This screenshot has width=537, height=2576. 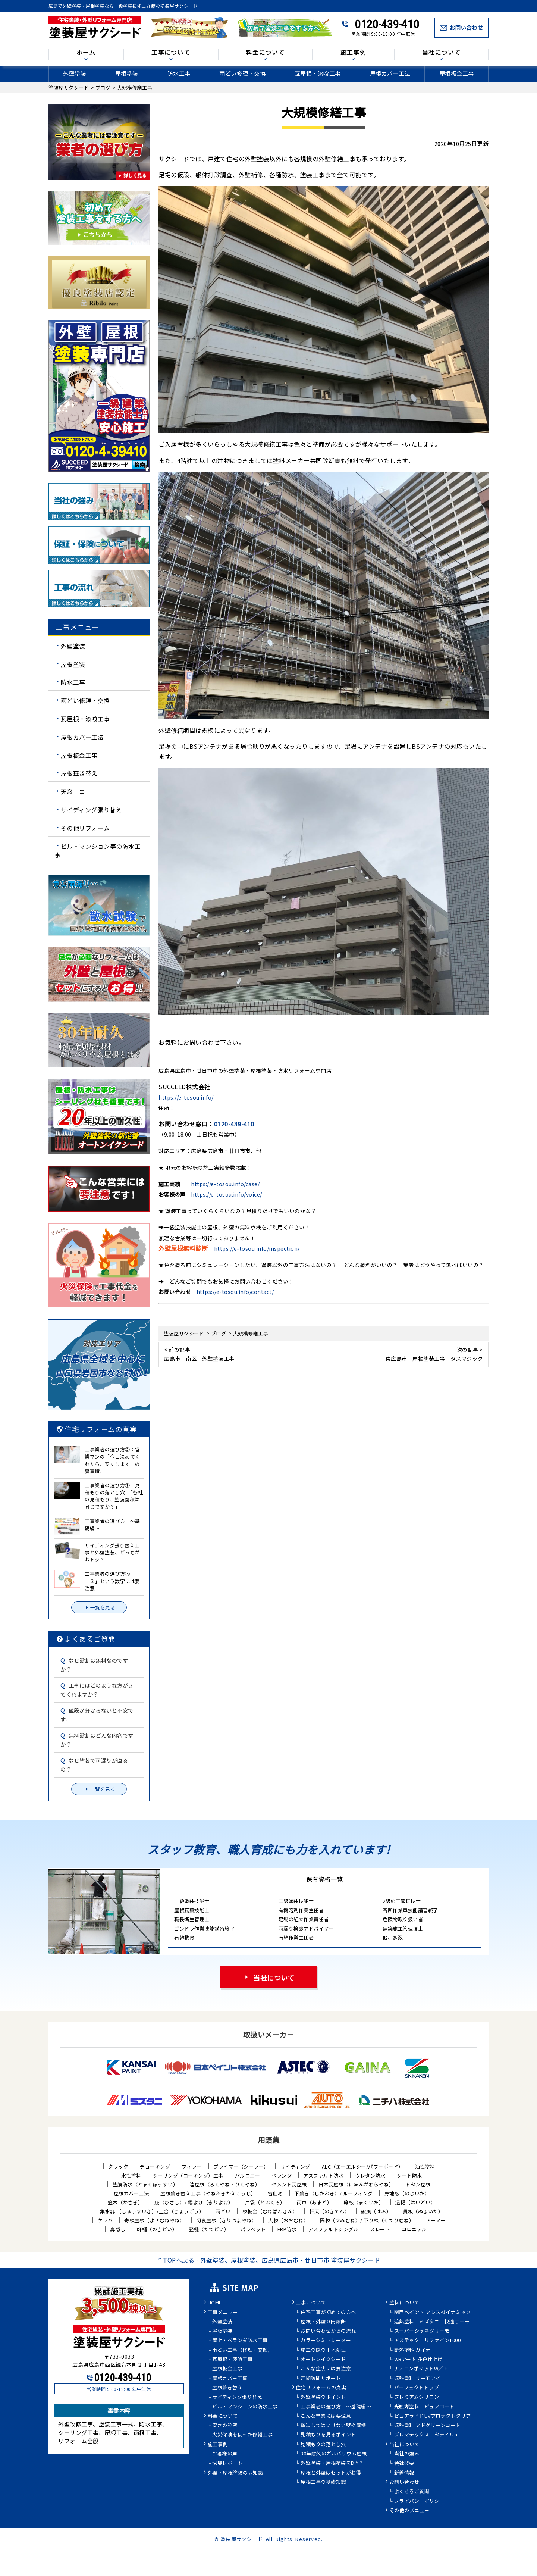 I want to click on 関西ペイント アレスダイナミック, so click(x=432, y=2313).